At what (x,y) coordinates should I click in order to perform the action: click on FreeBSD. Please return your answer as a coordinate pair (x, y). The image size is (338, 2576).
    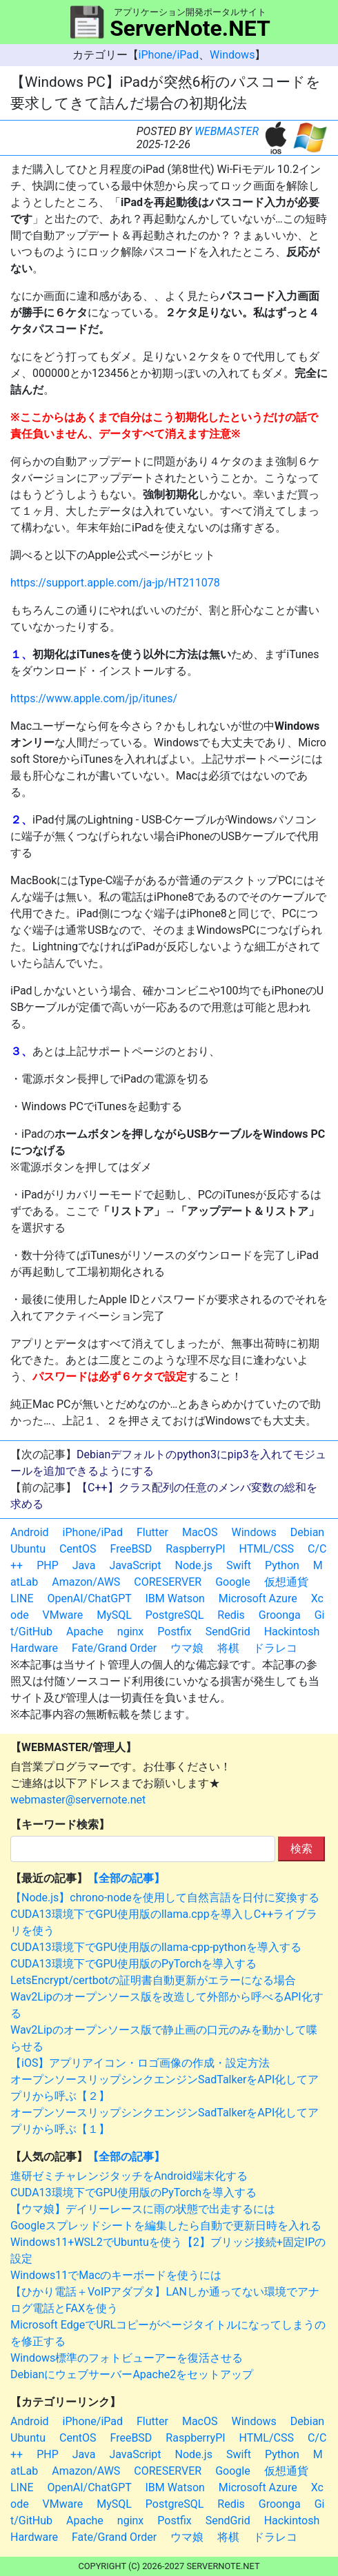
    Looking at the image, I should click on (131, 1548).